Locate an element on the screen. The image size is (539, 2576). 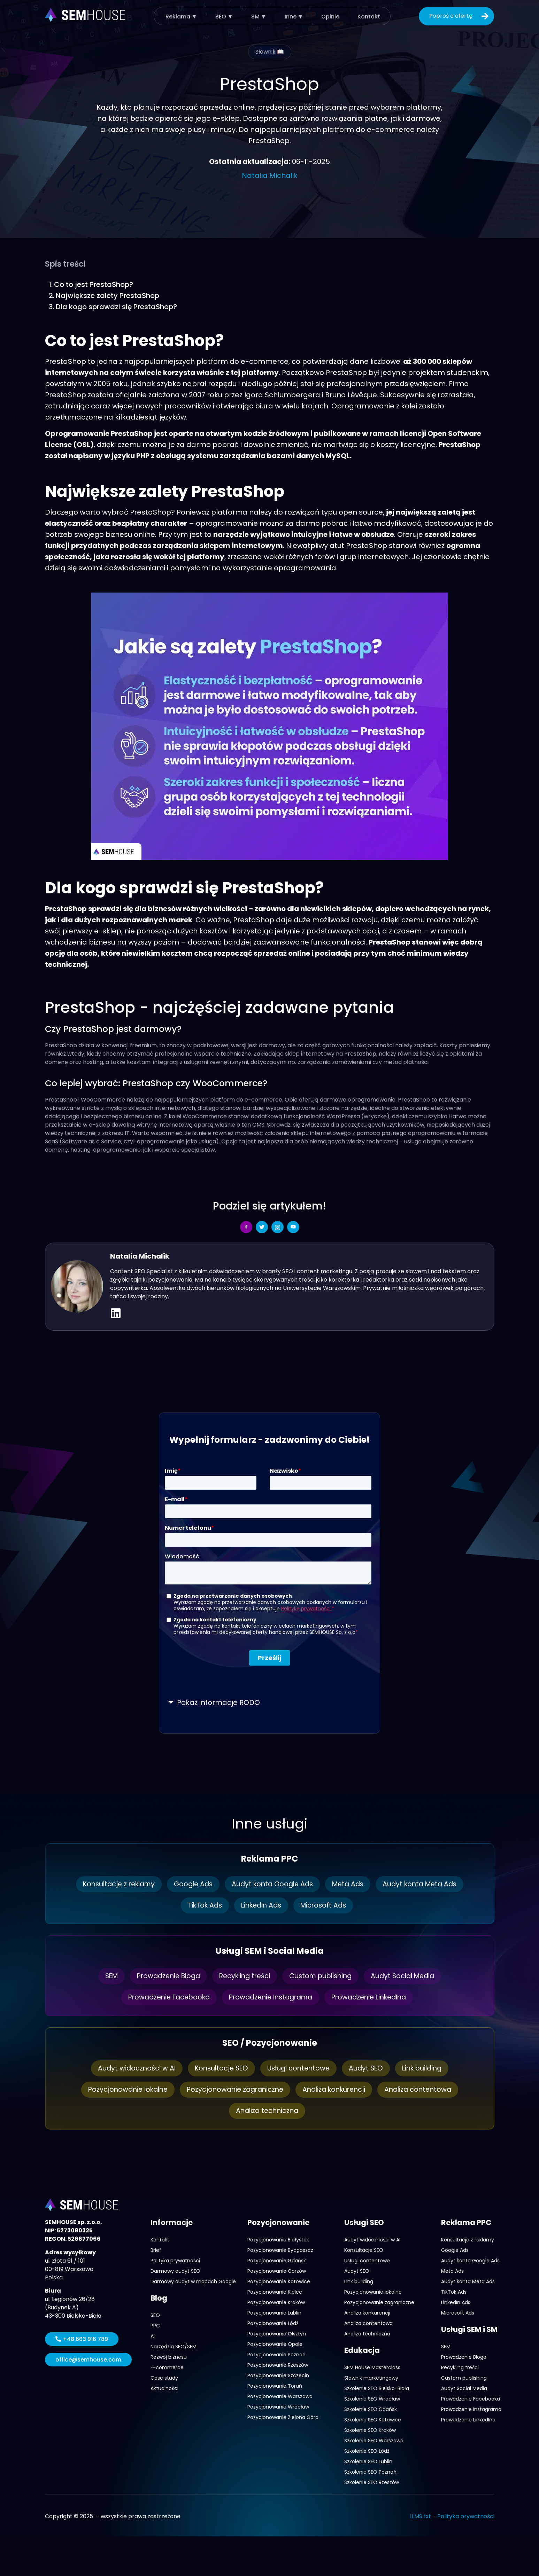
Poproś o ofertę is located at coordinates (460, 16).